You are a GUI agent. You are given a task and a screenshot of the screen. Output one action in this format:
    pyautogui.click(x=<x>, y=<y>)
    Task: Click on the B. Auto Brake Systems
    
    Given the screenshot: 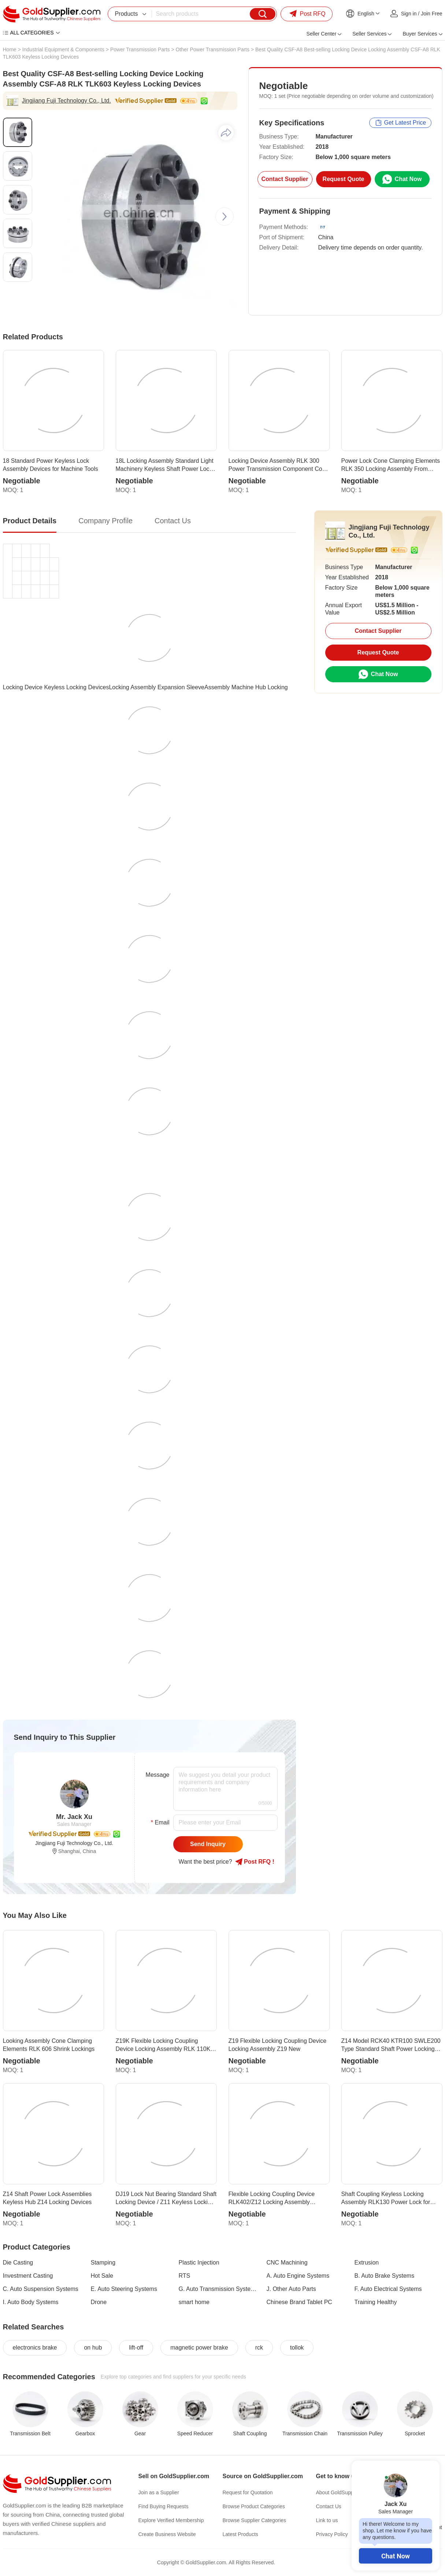 What is the action you would take?
    pyautogui.click(x=385, y=2276)
    